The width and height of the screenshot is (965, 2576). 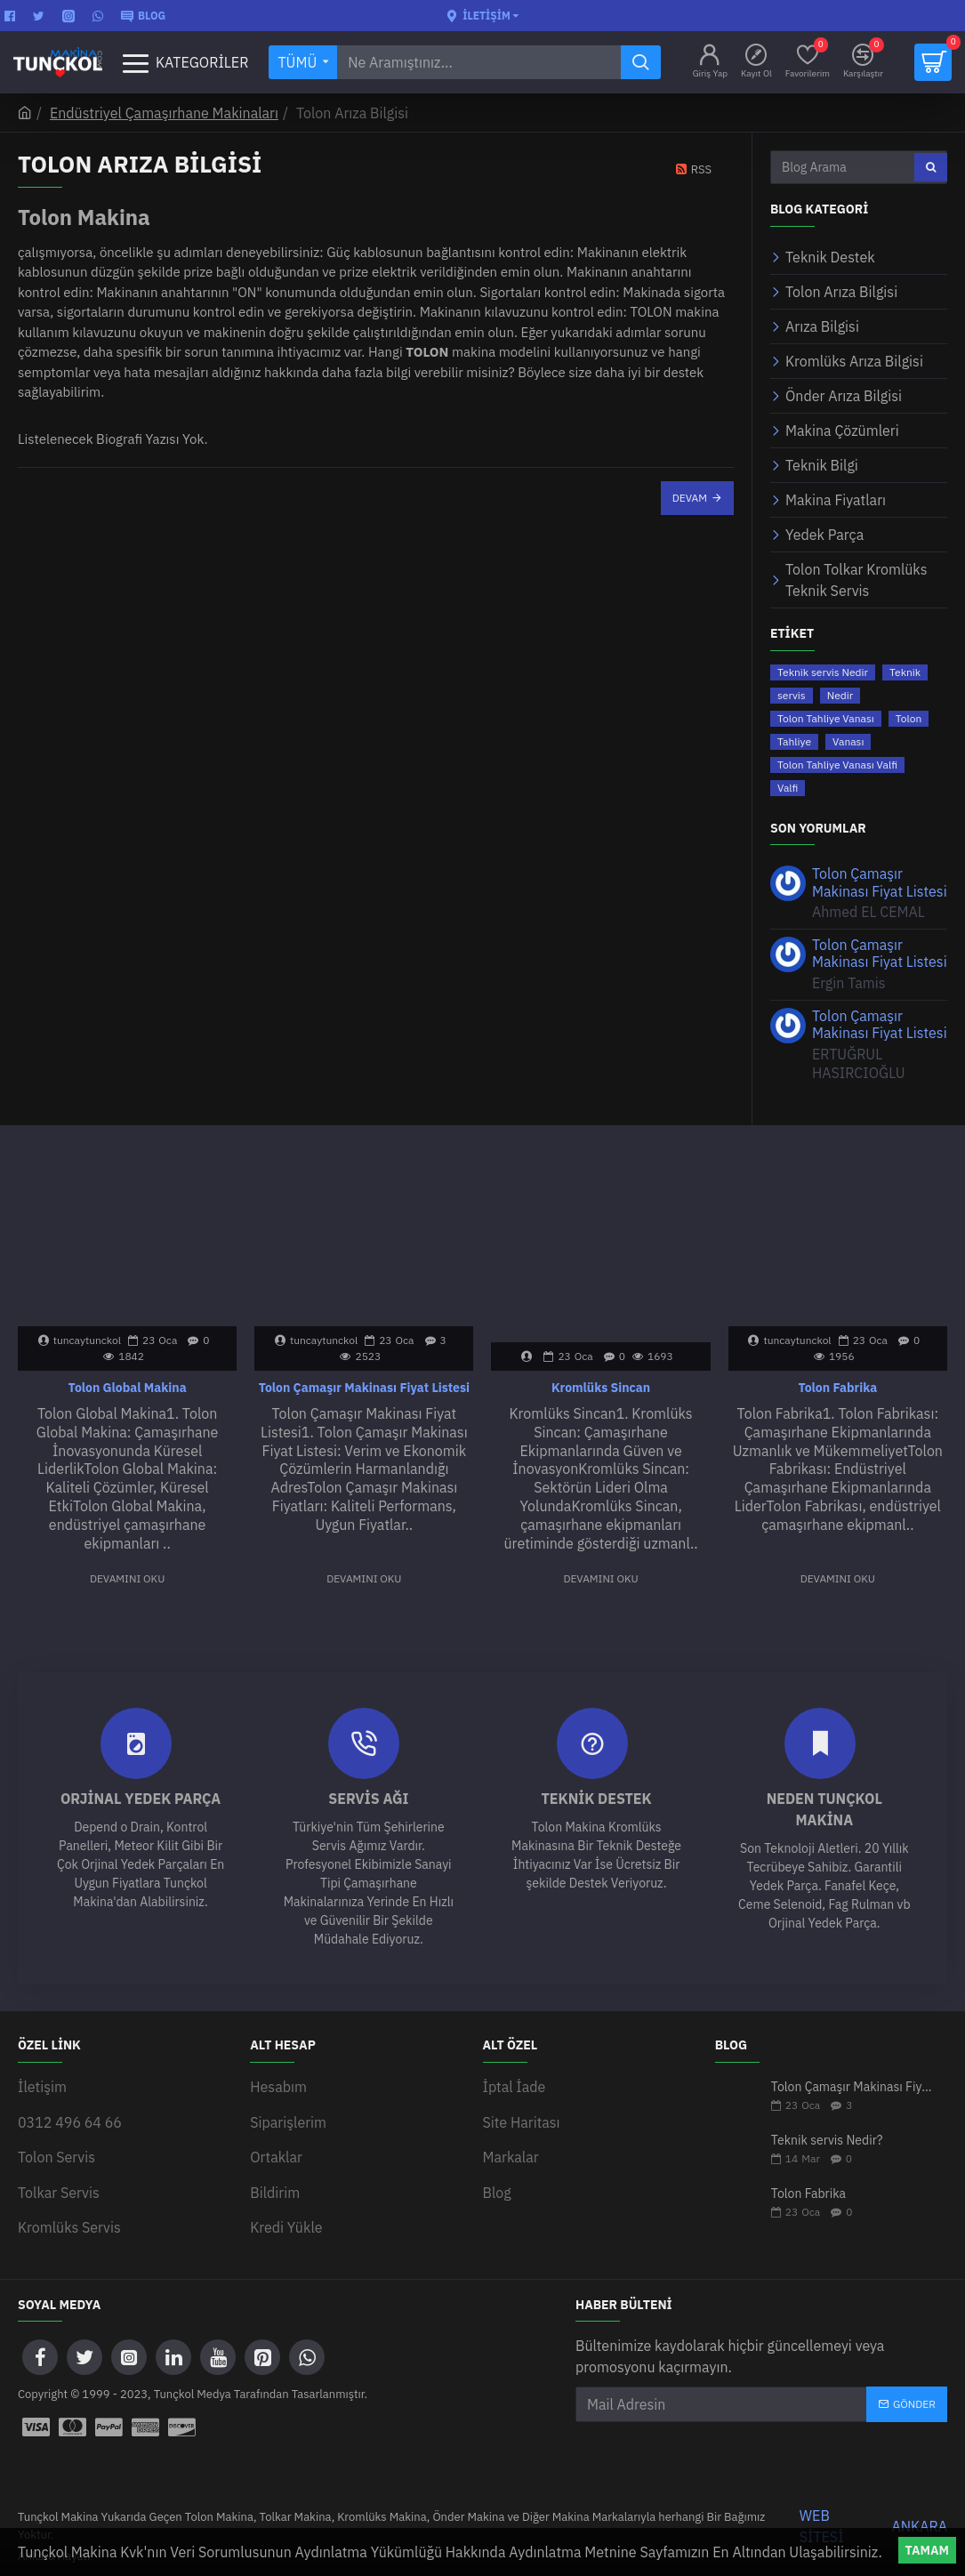 What do you see at coordinates (905, 672) in the screenshot?
I see `Teknik` at bounding box center [905, 672].